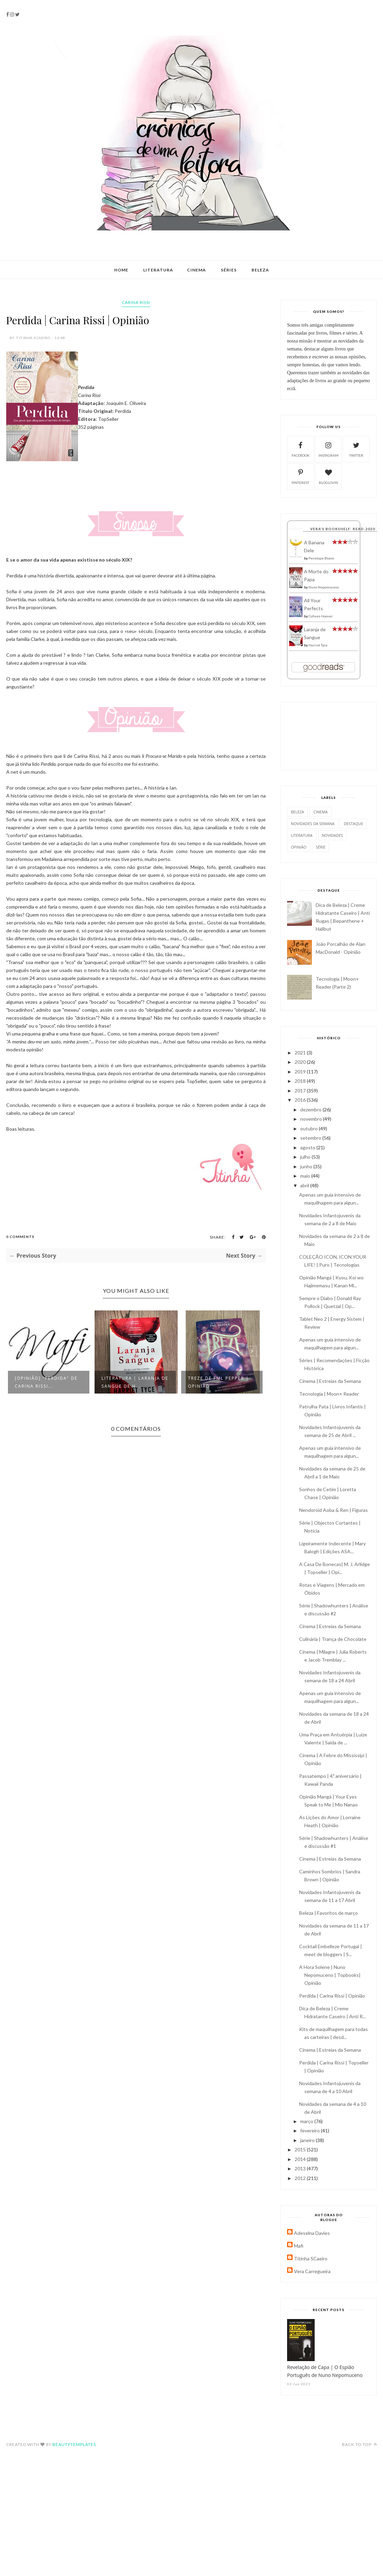 This screenshot has width=383, height=2576. What do you see at coordinates (136, 302) in the screenshot?
I see `Carina Rissi` at bounding box center [136, 302].